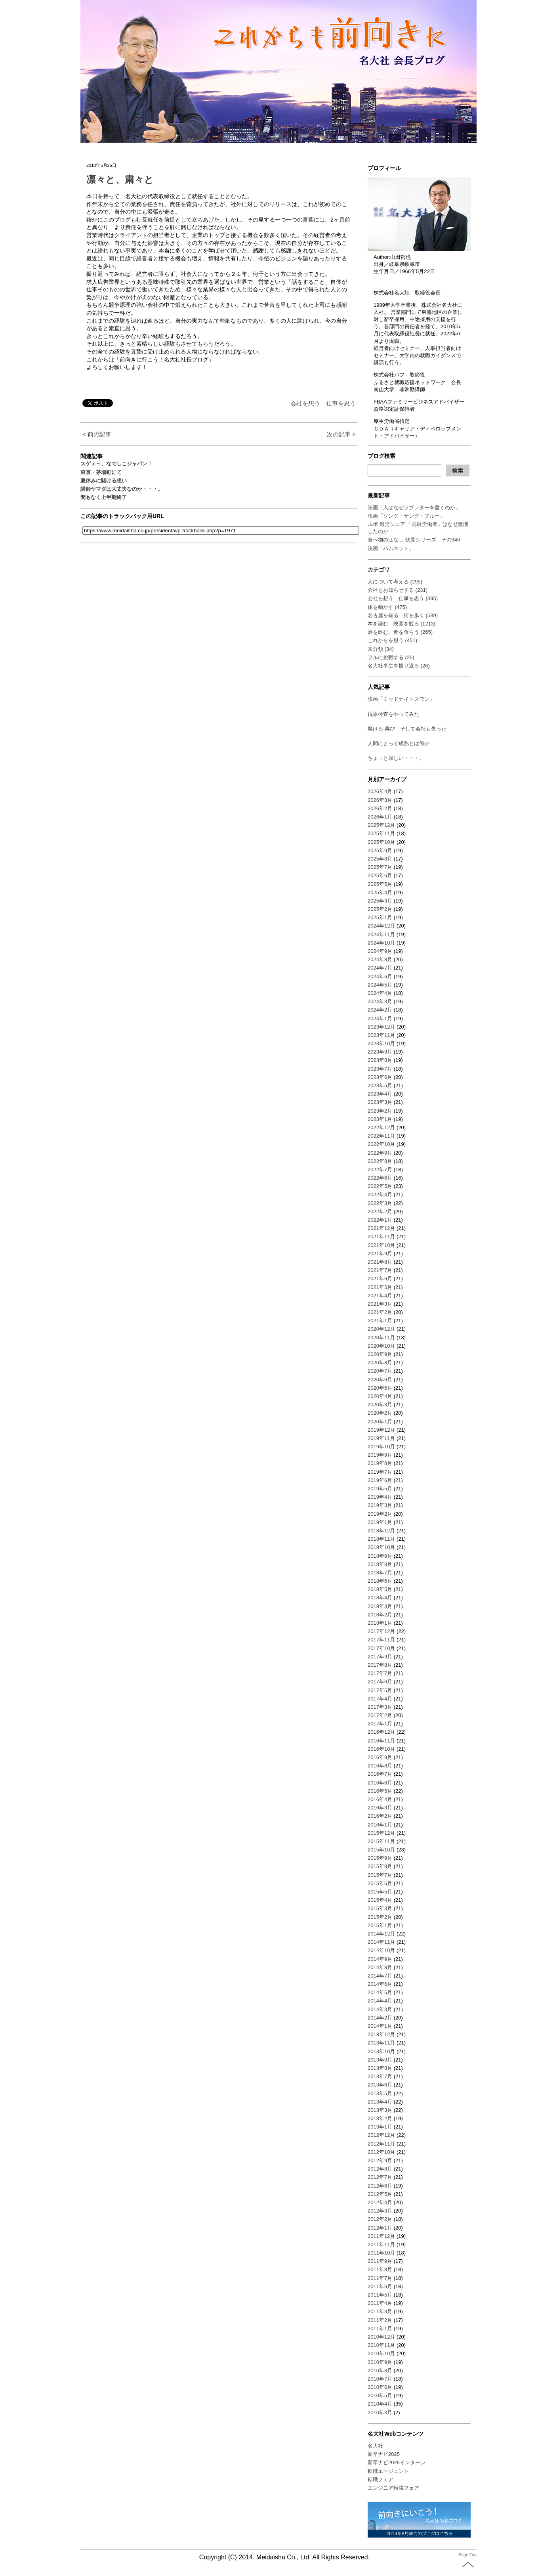  I want to click on 2021年2月, so click(380, 1312).